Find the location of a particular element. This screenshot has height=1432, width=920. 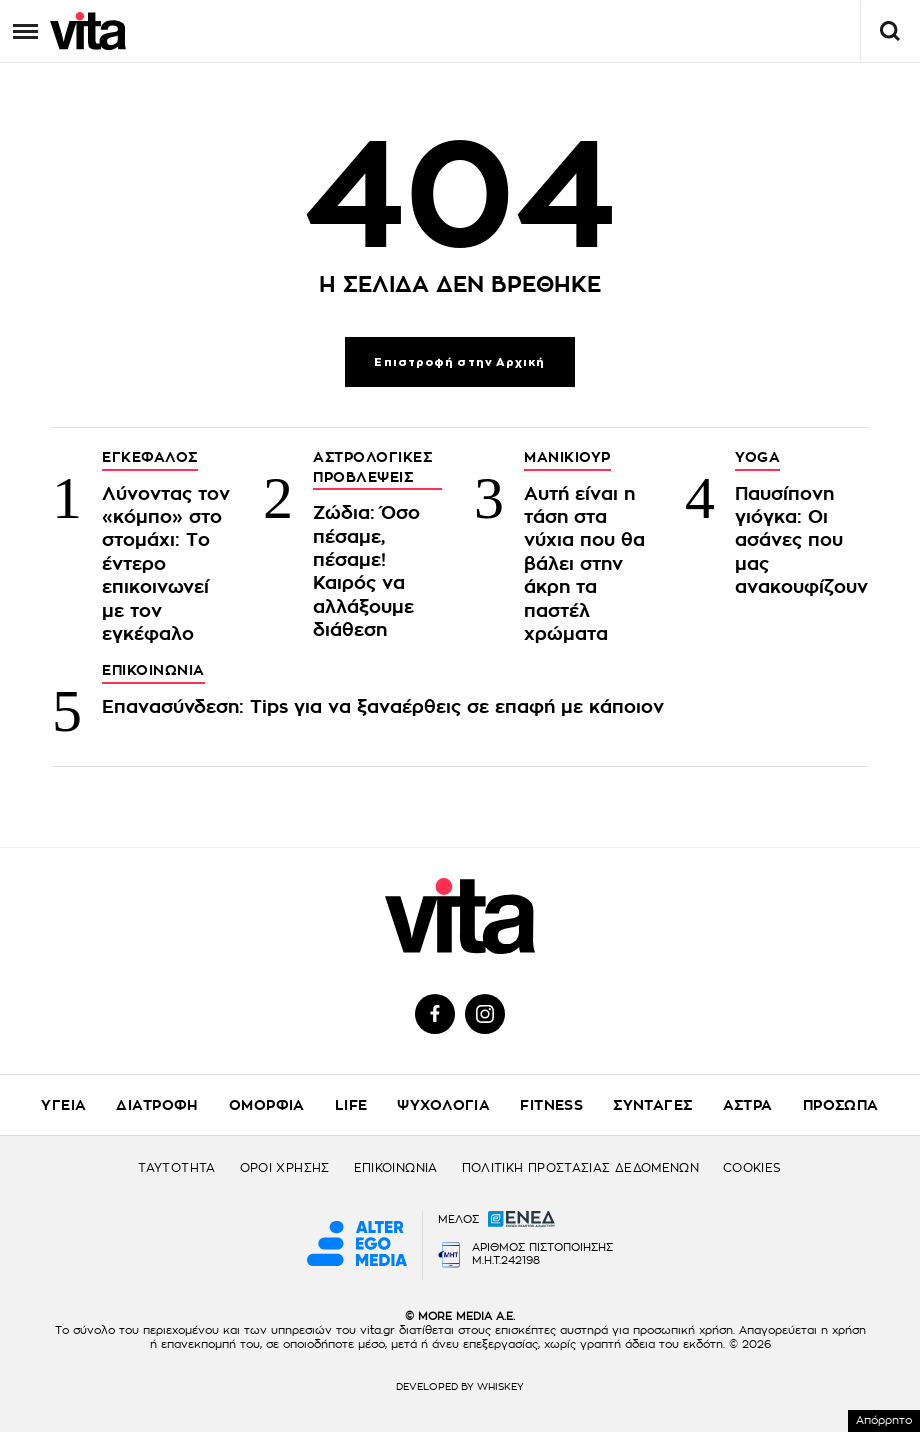

ΨΥΧΟΛΟΓΙΑ is located at coordinates (443, 1105).